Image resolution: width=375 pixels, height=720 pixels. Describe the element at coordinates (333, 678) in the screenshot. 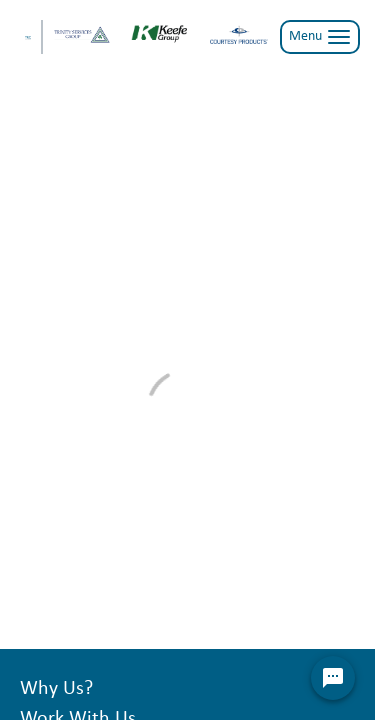

I see `[Chat Widget Button]` at that location.